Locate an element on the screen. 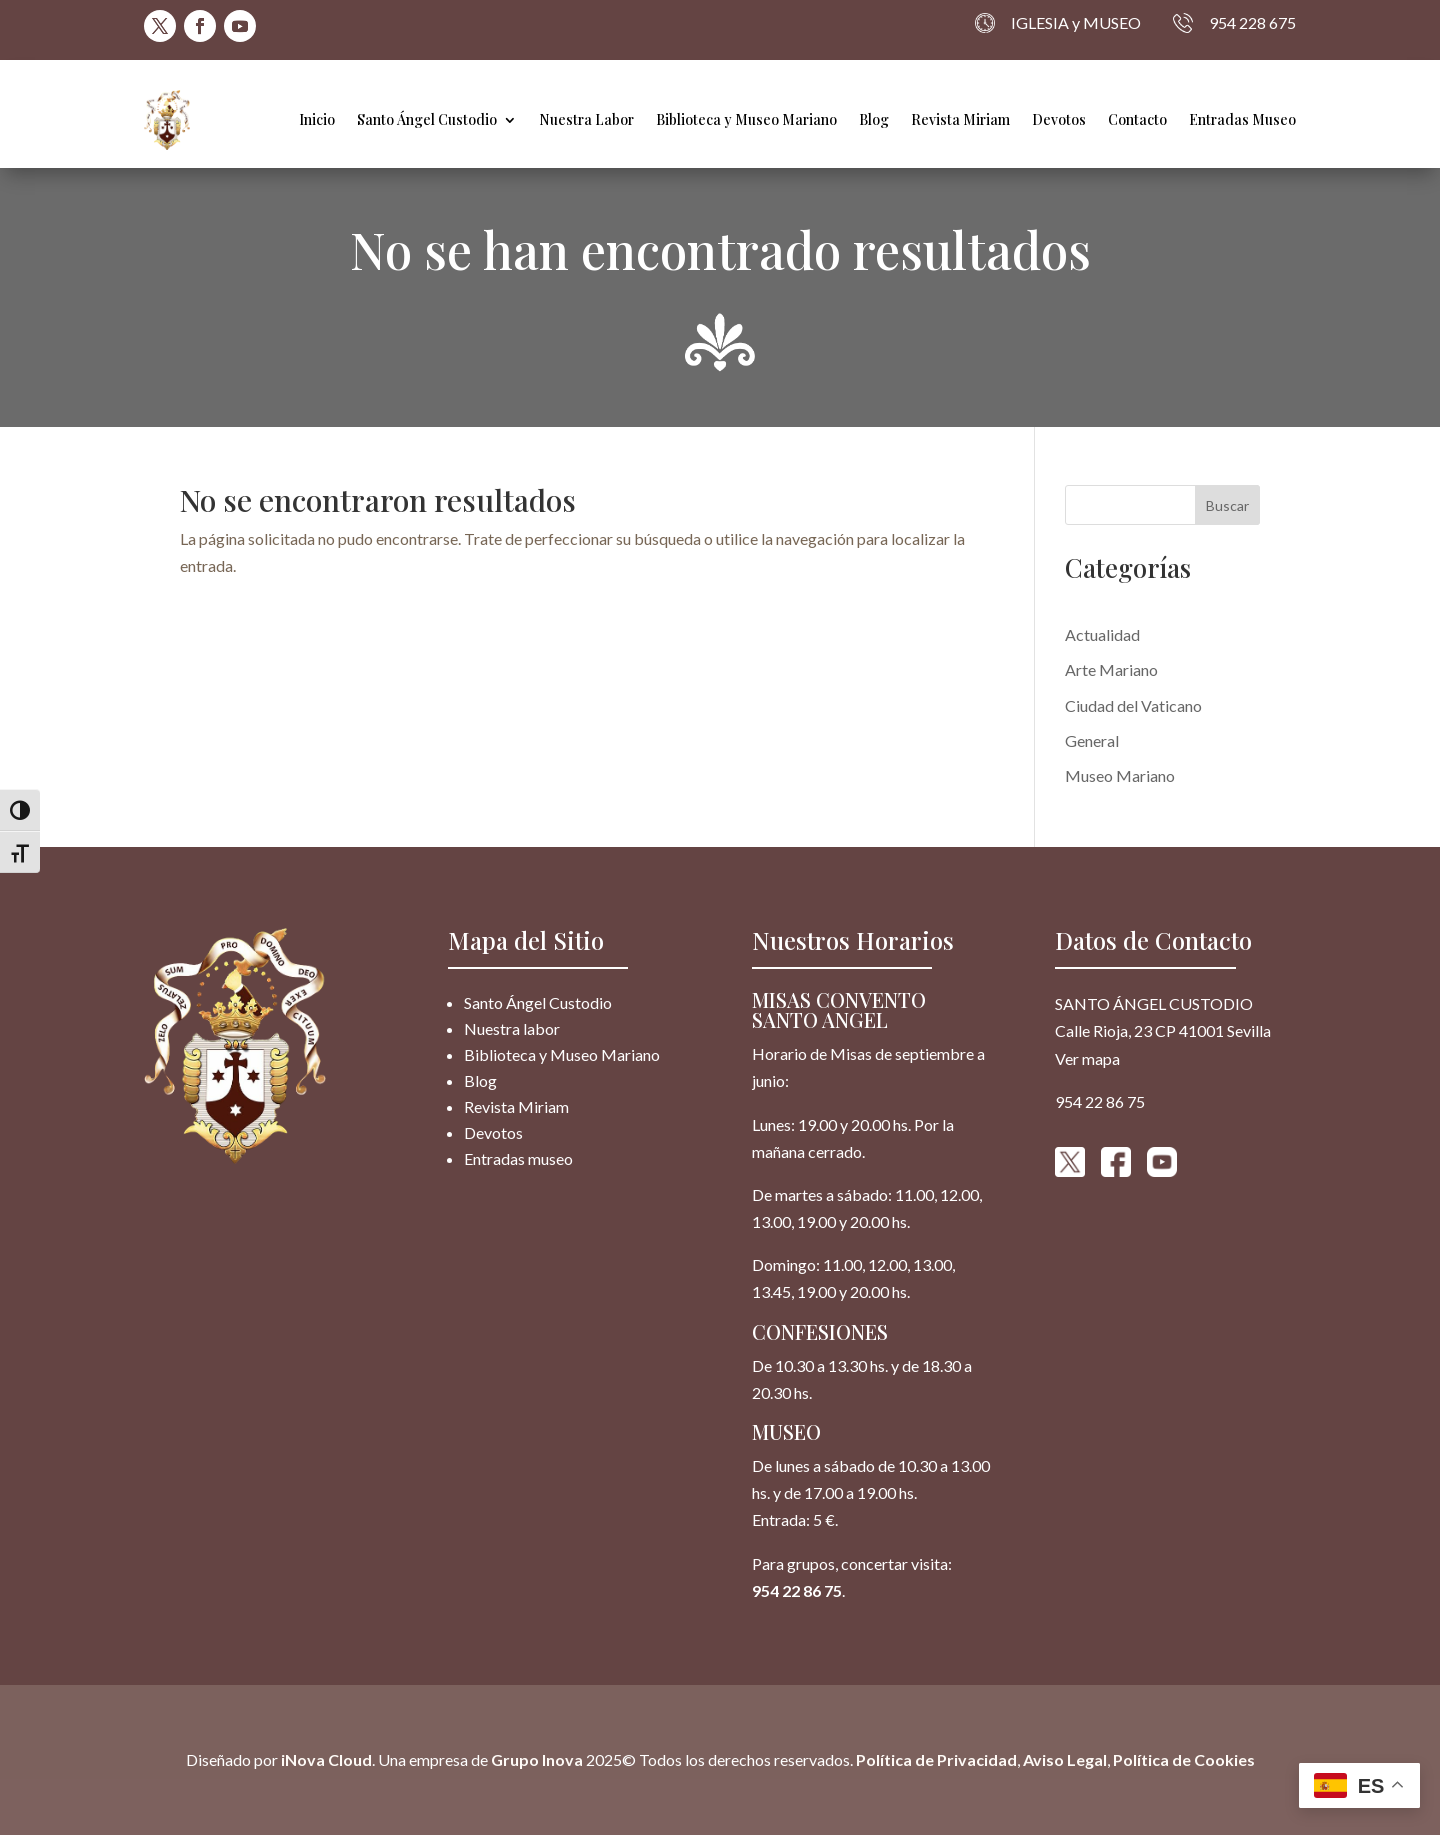 The width and height of the screenshot is (1440, 1835). 954 228 675 is located at coordinates (1234, 23).